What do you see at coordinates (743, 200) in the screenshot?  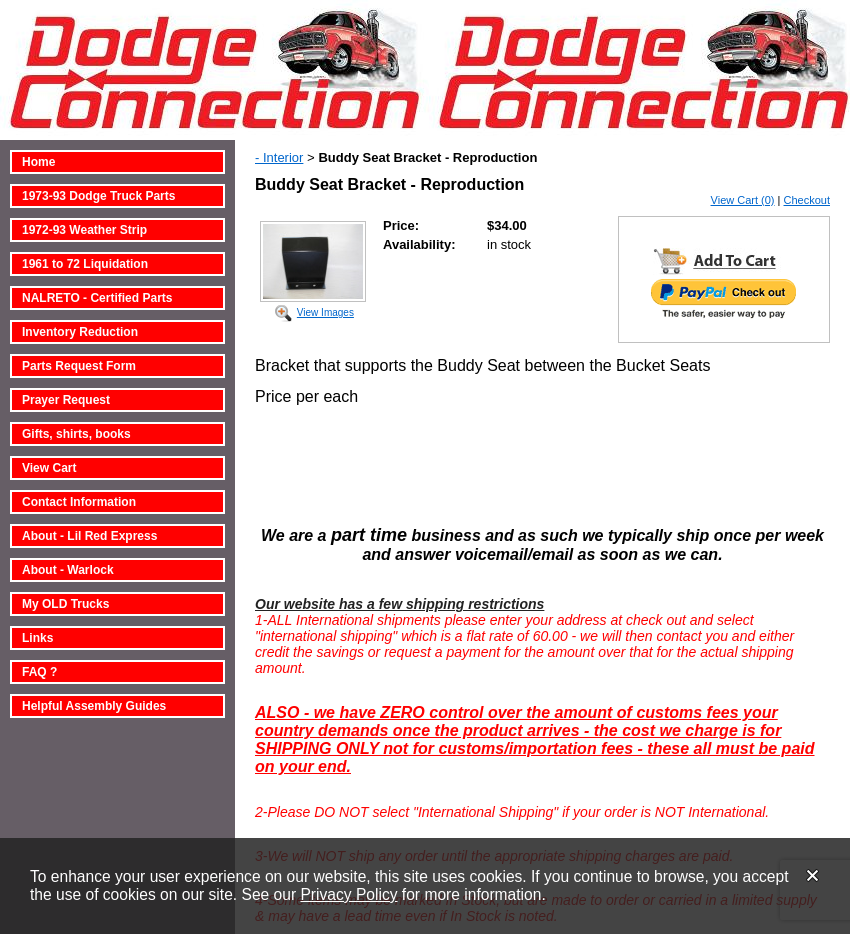 I see `View Cart (0)` at bounding box center [743, 200].